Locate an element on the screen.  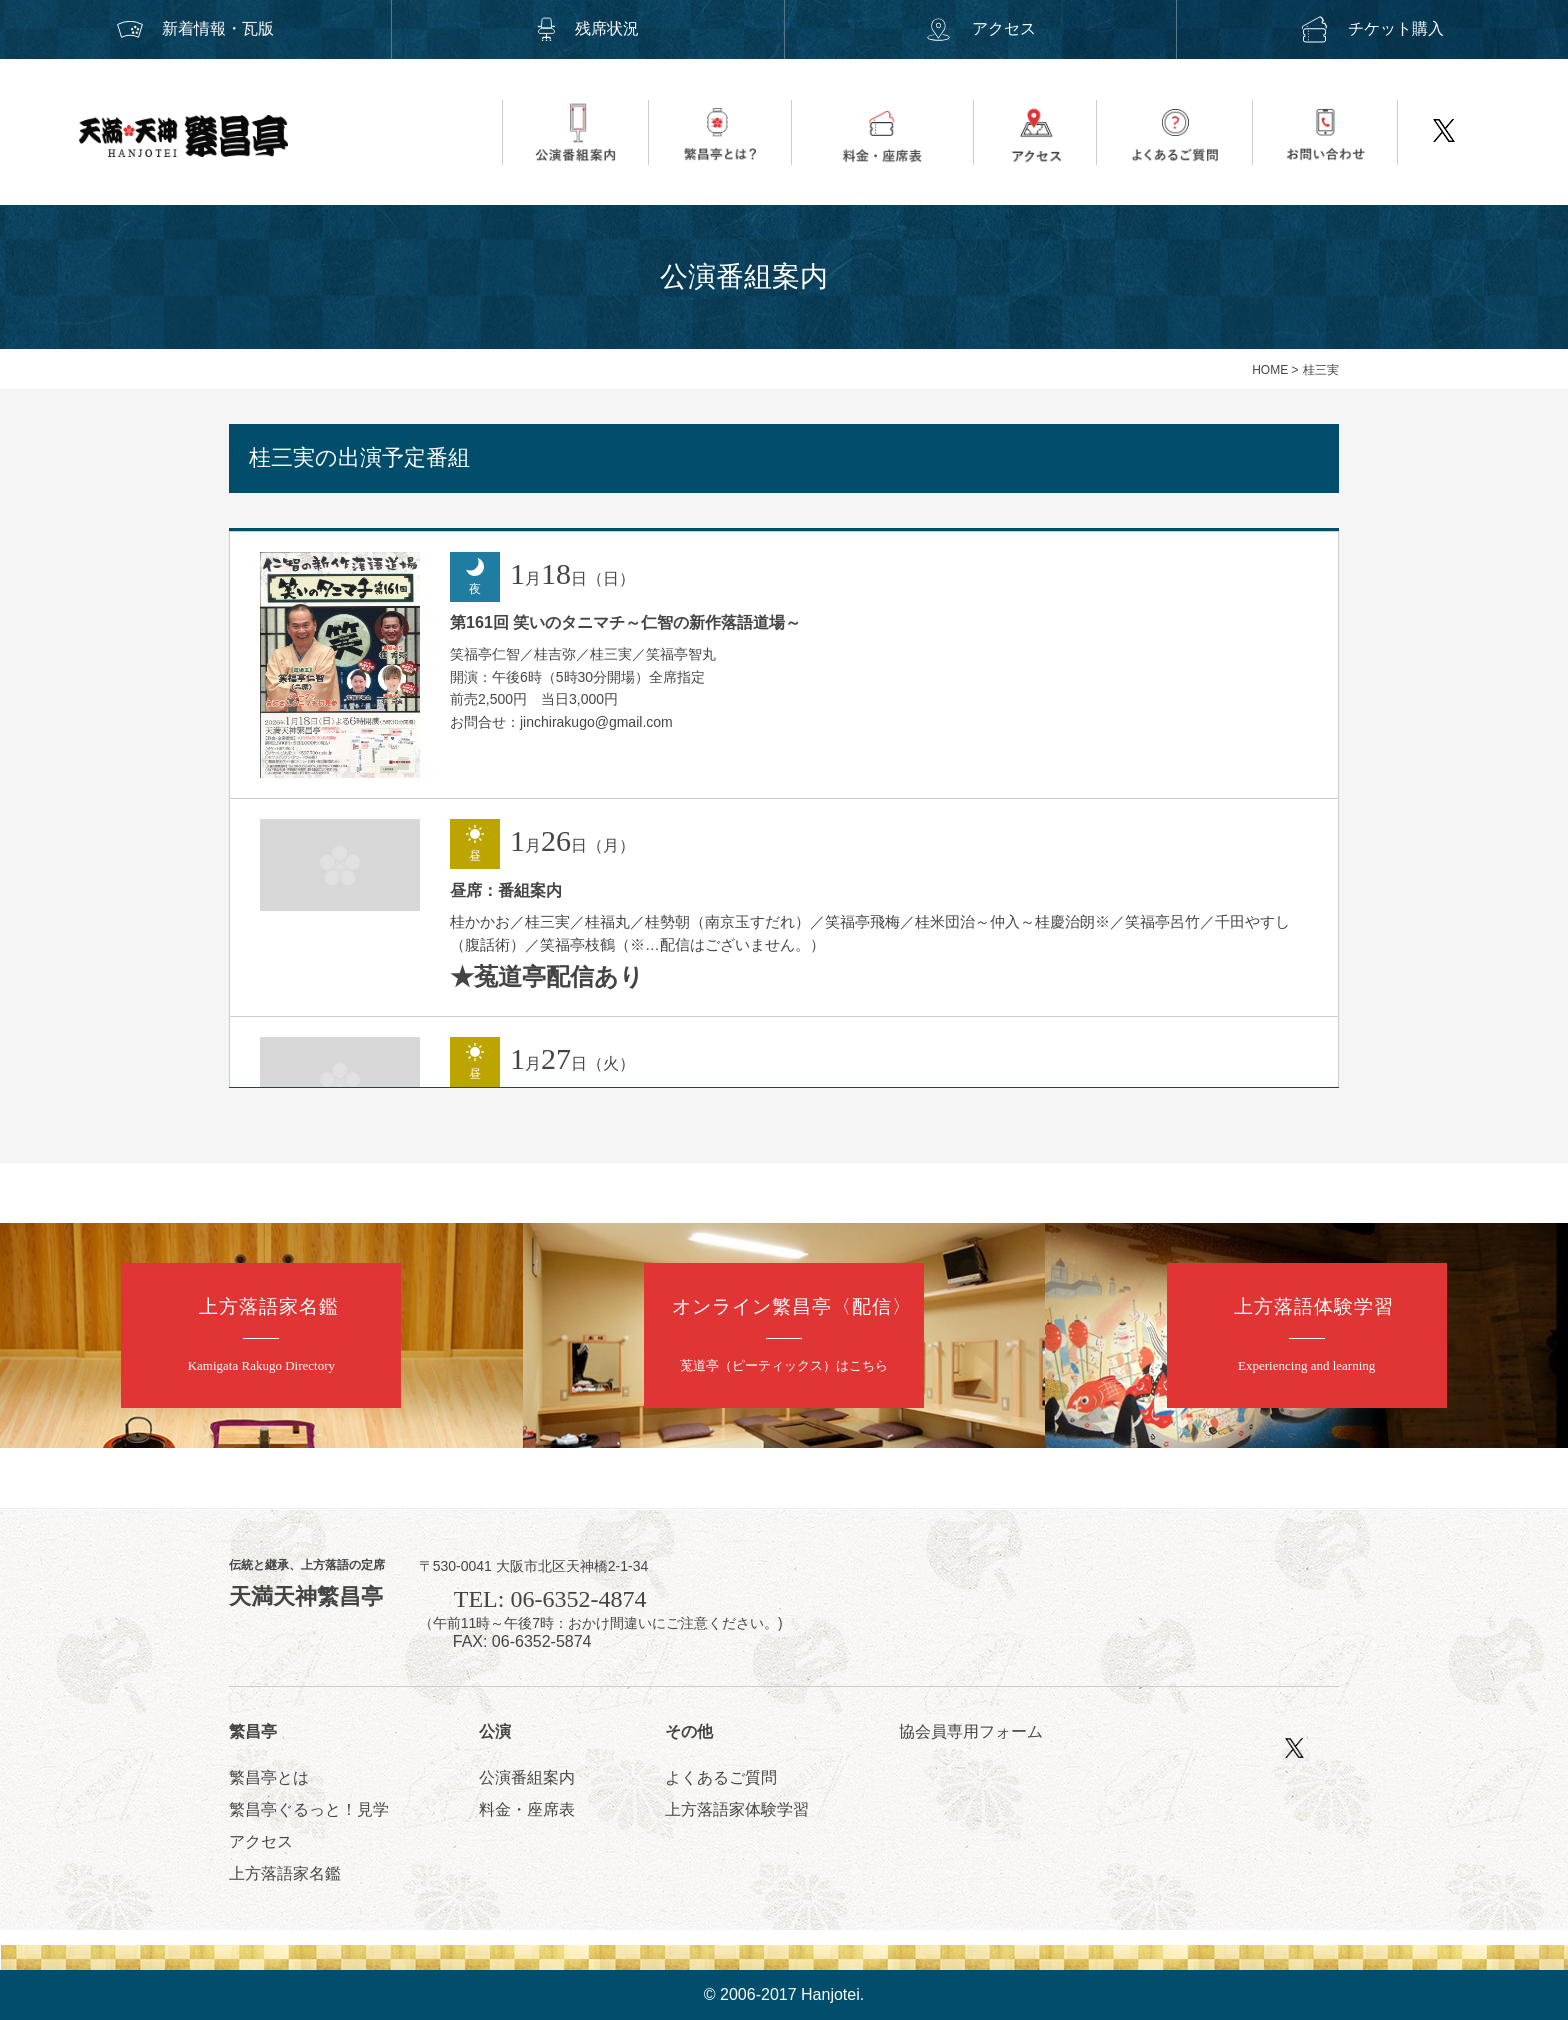
協会員専用フォーム is located at coordinates (971, 1731).